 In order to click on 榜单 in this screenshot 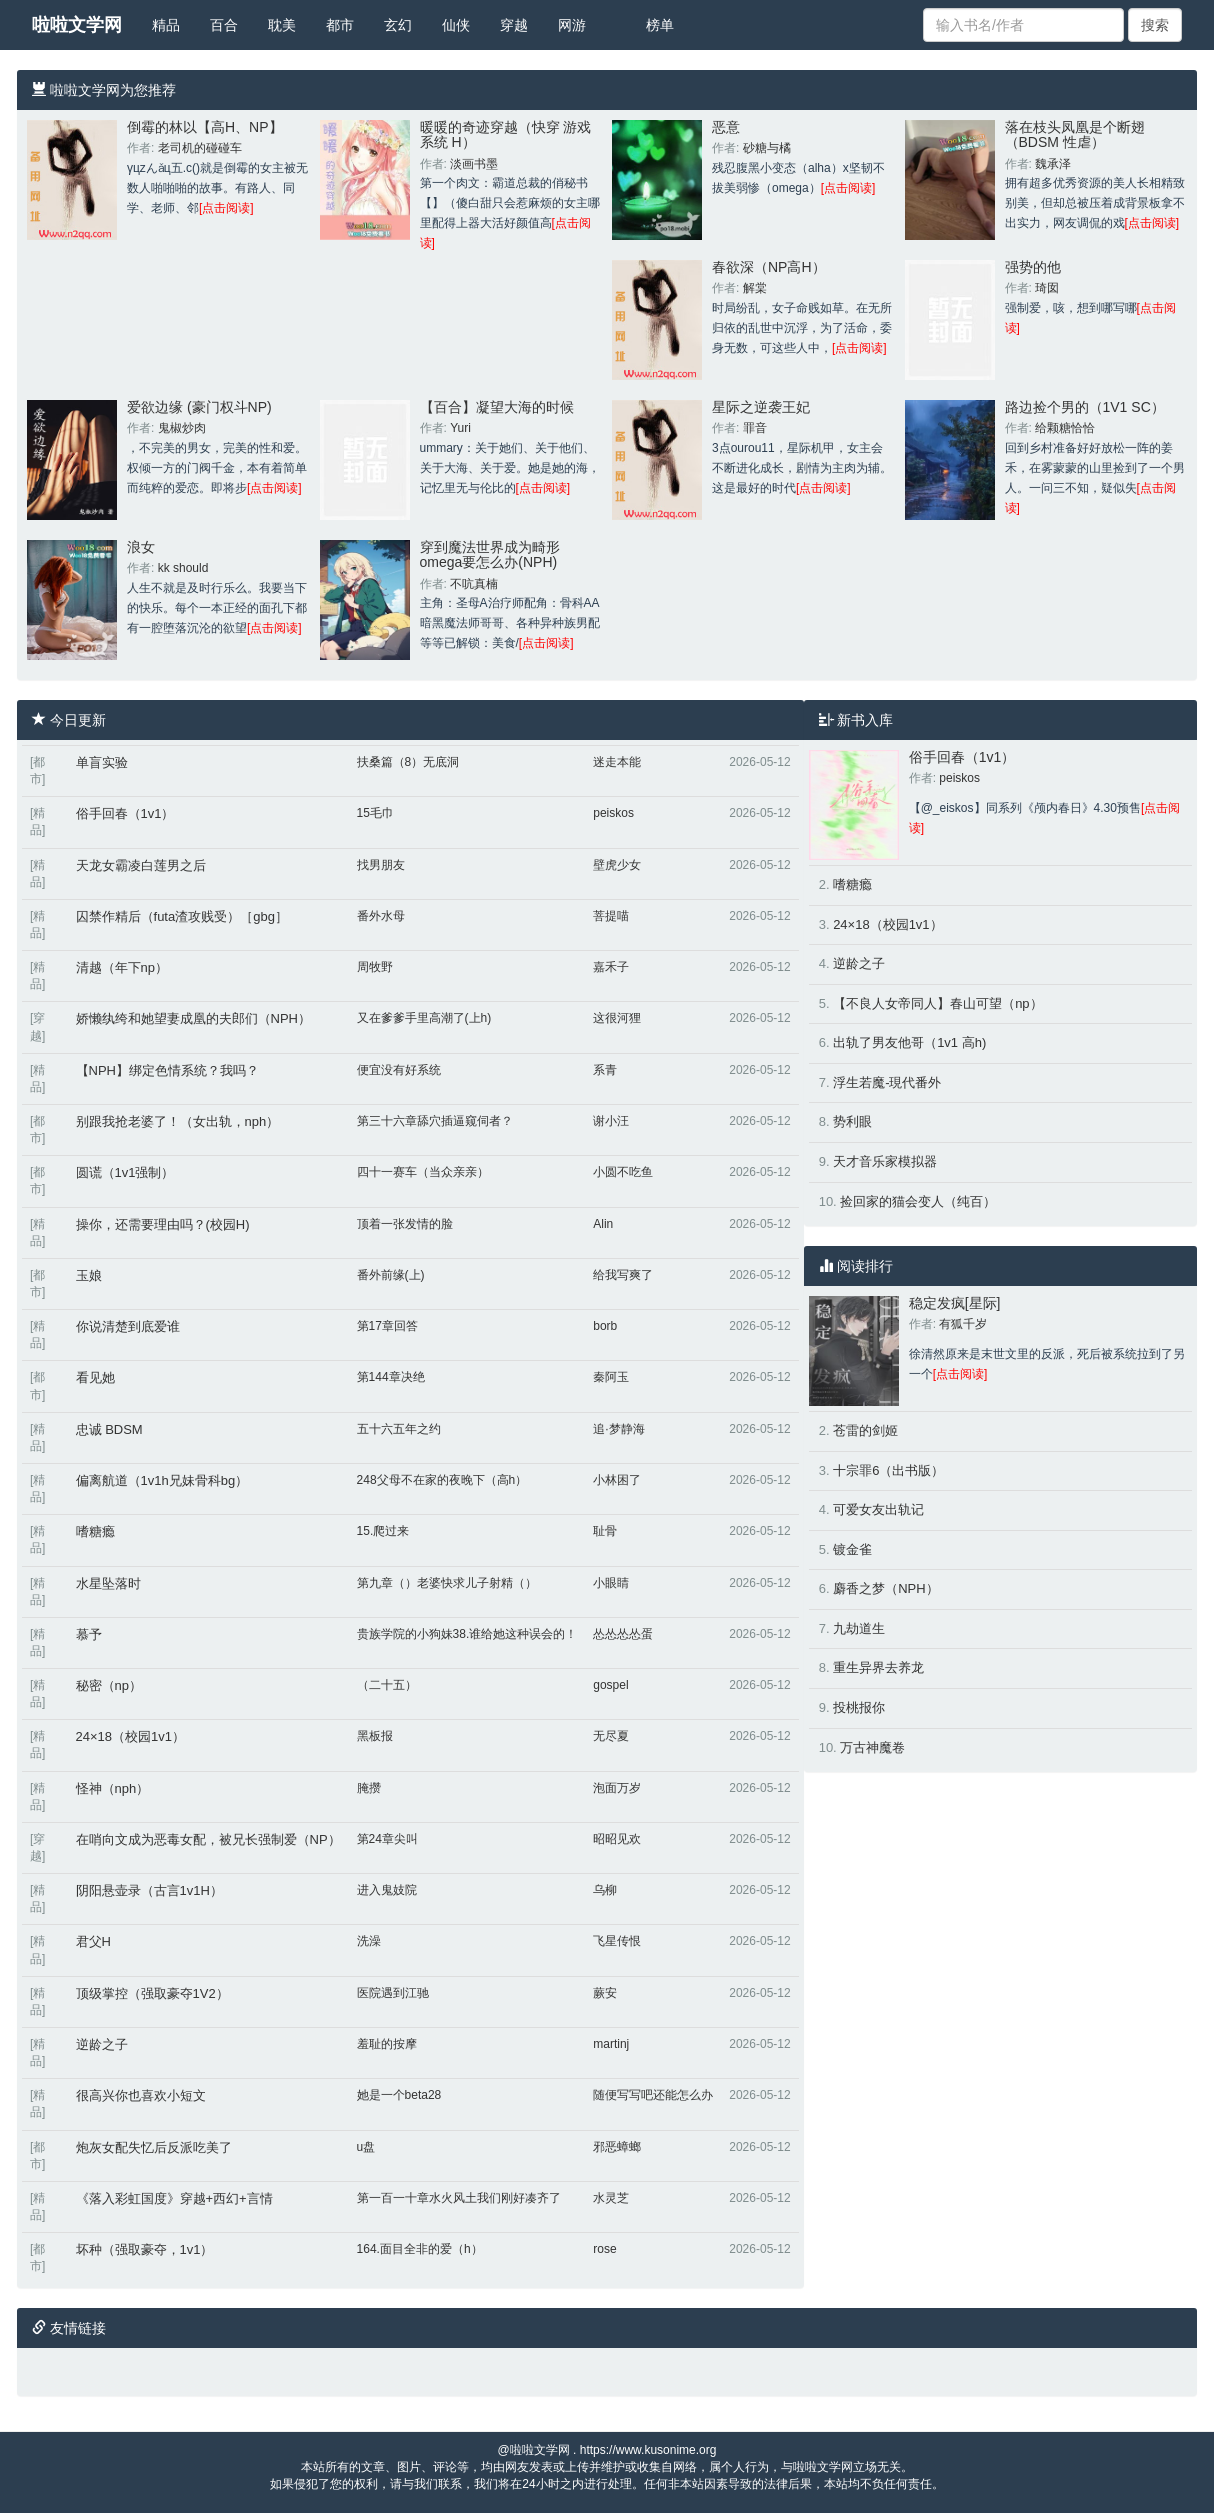, I will do `click(660, 25)`.